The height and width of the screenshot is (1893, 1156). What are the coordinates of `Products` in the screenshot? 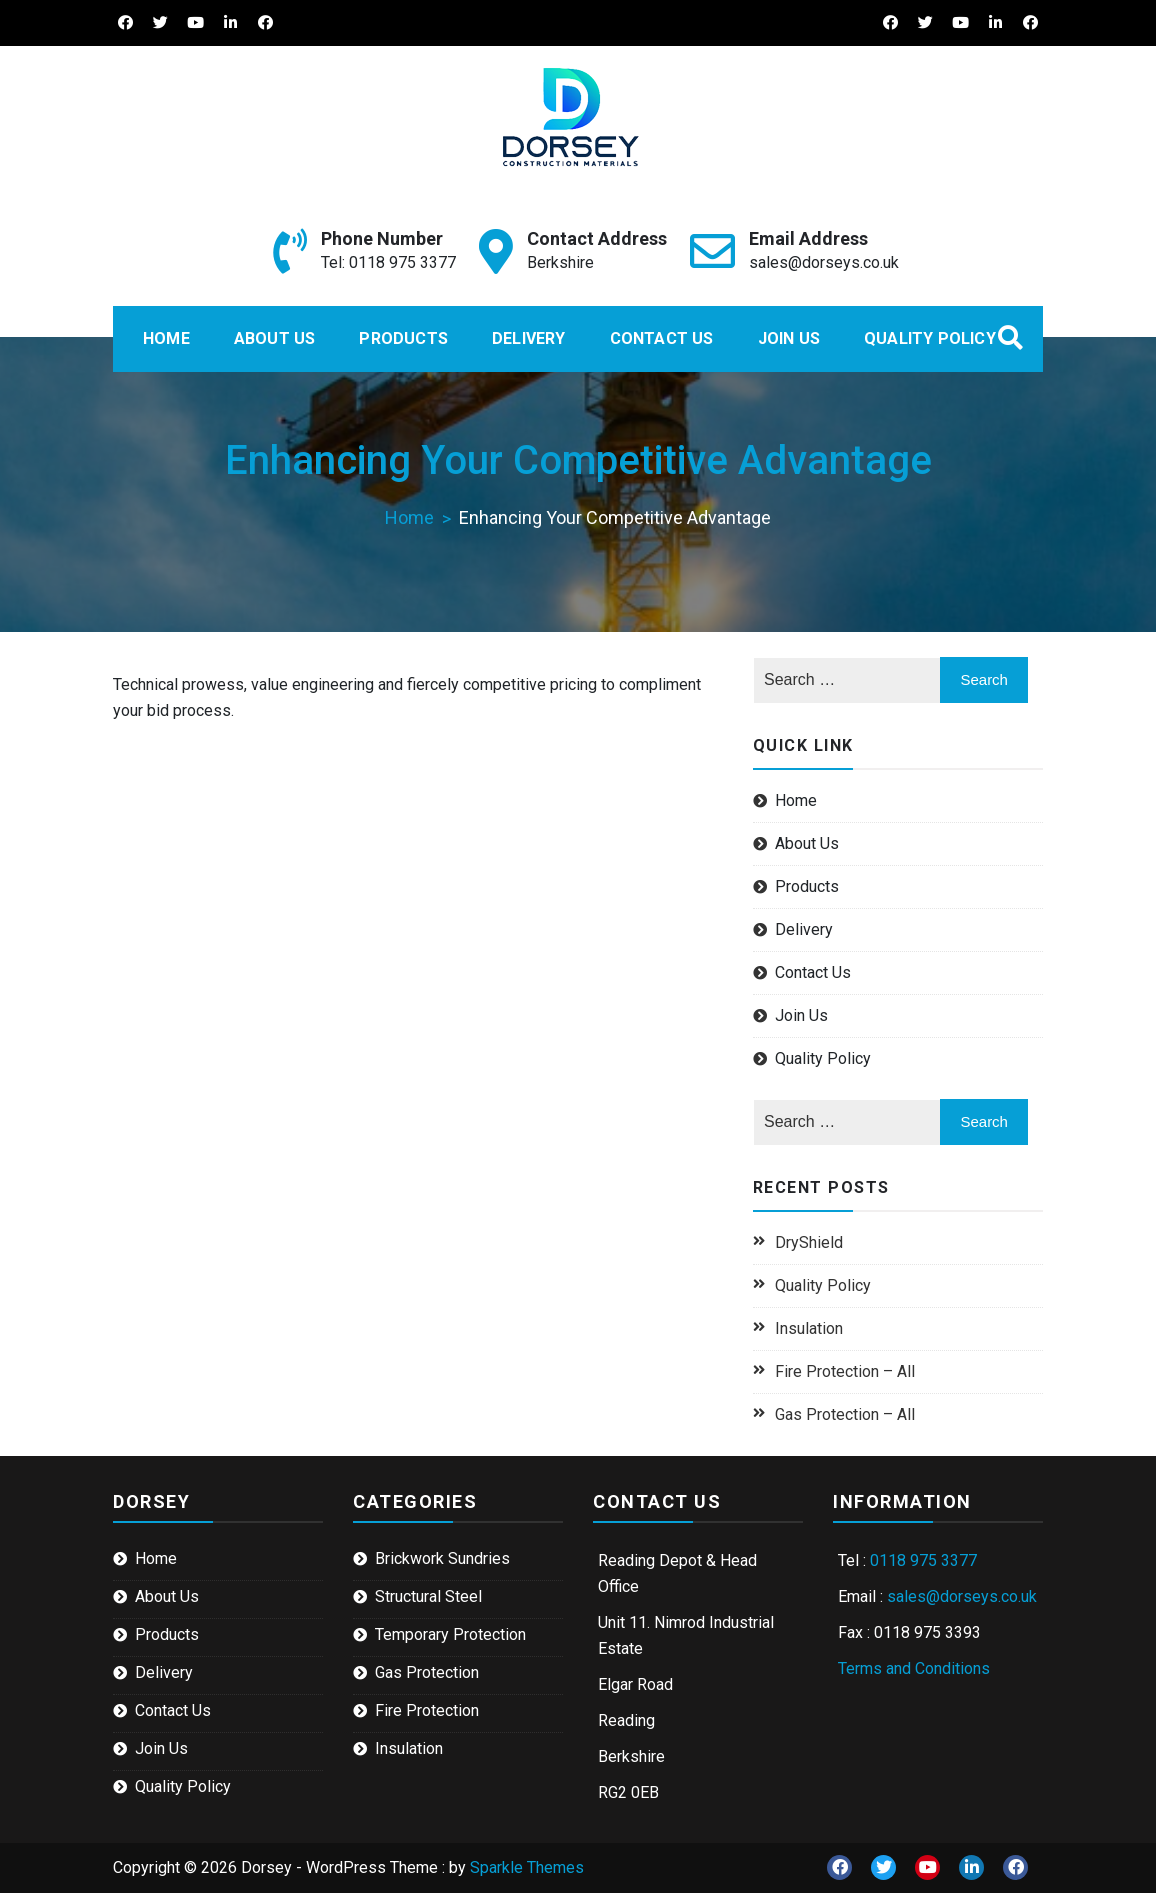 It's located at (403, 338).